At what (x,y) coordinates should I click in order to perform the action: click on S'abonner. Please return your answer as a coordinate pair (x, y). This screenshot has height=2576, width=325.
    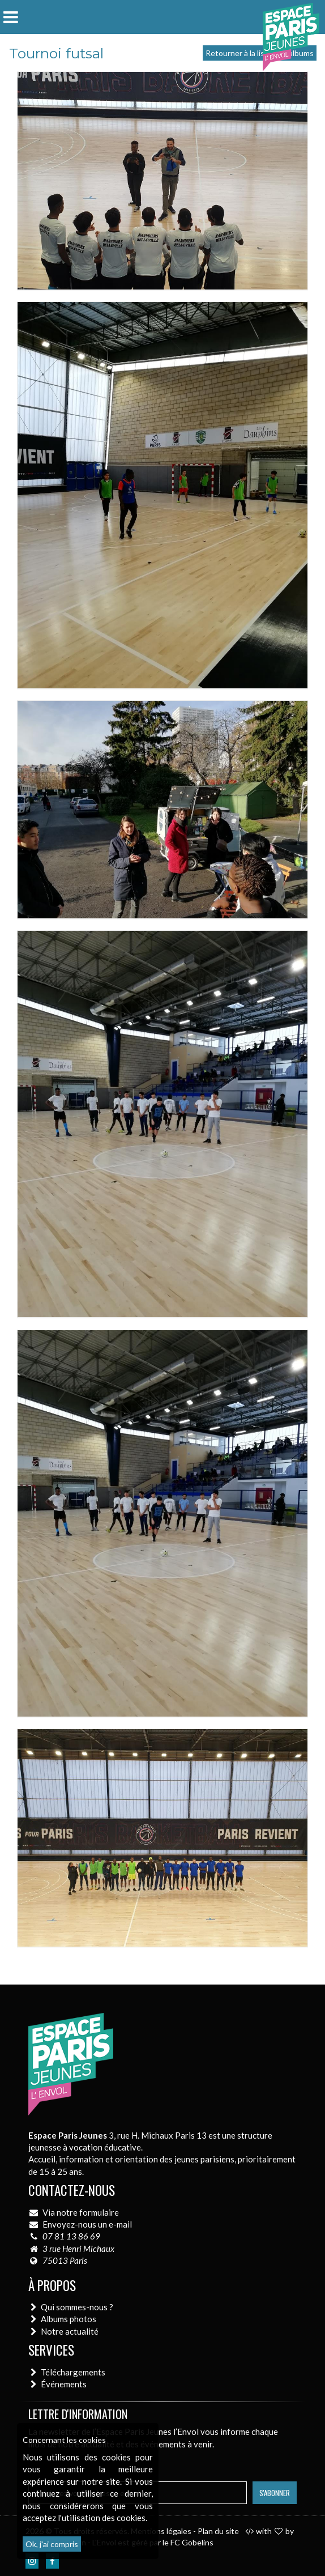
    Looking at the image, I should click on (274, 2492).